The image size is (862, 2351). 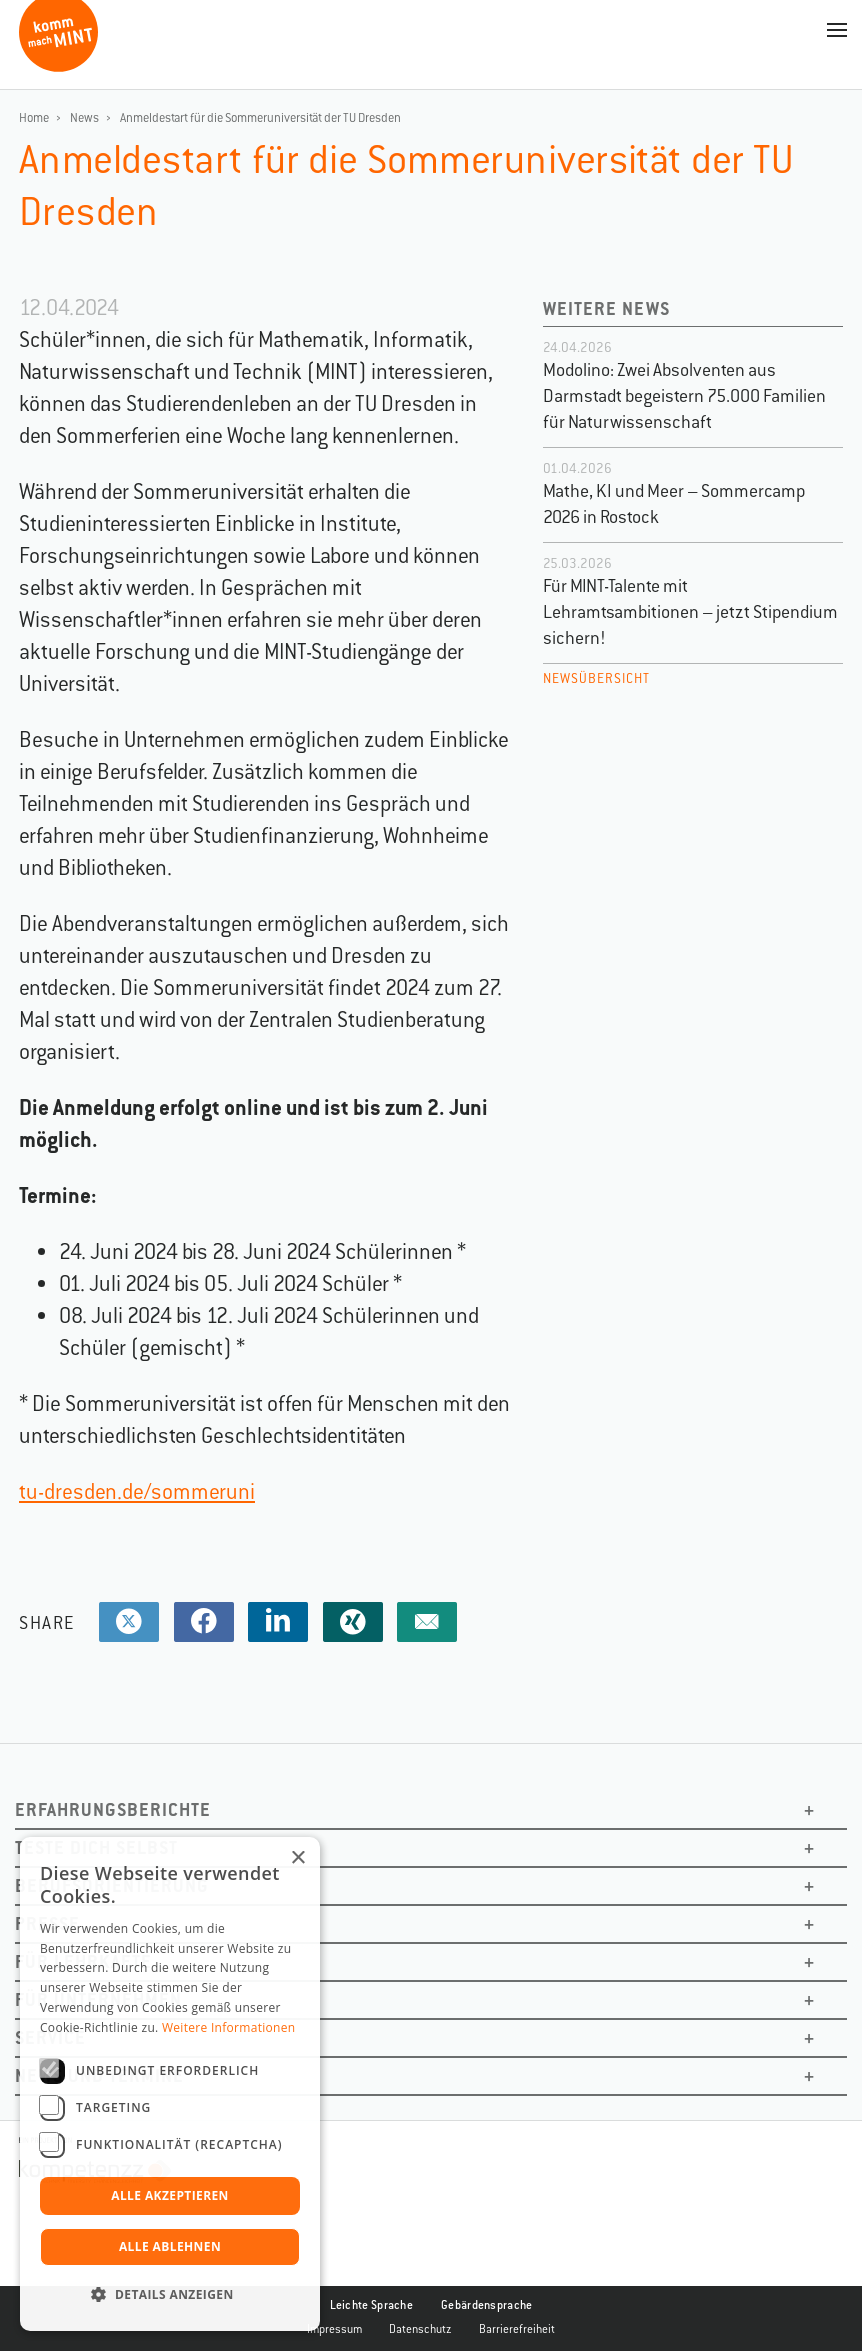 What do you see at coordinates (487, 2305) in the screenshot?
I see `Gebärdensprache` at bounding box center [487, 2305].